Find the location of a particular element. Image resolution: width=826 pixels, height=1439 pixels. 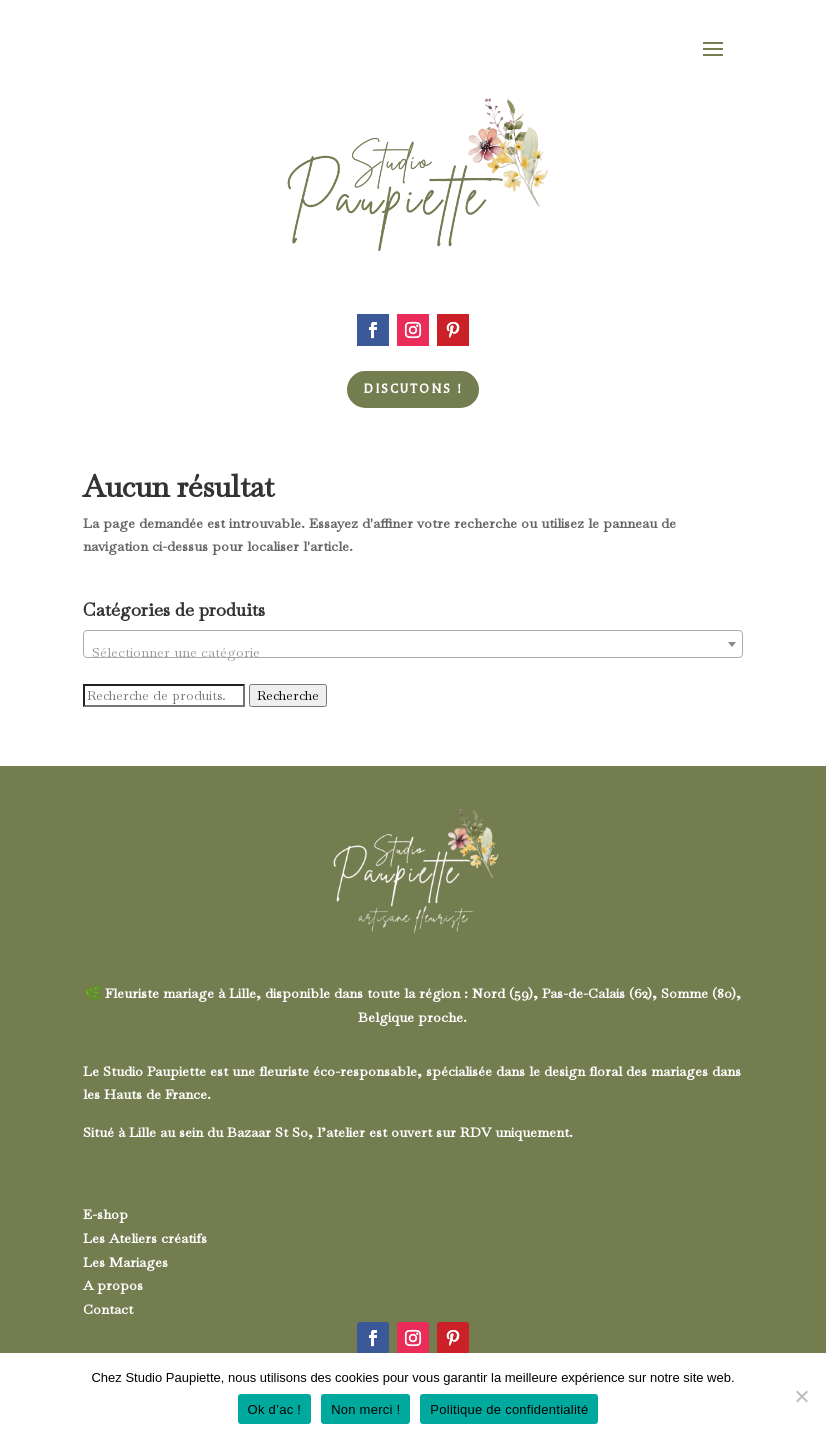

[combobox] is located at coordinates (413, 644).